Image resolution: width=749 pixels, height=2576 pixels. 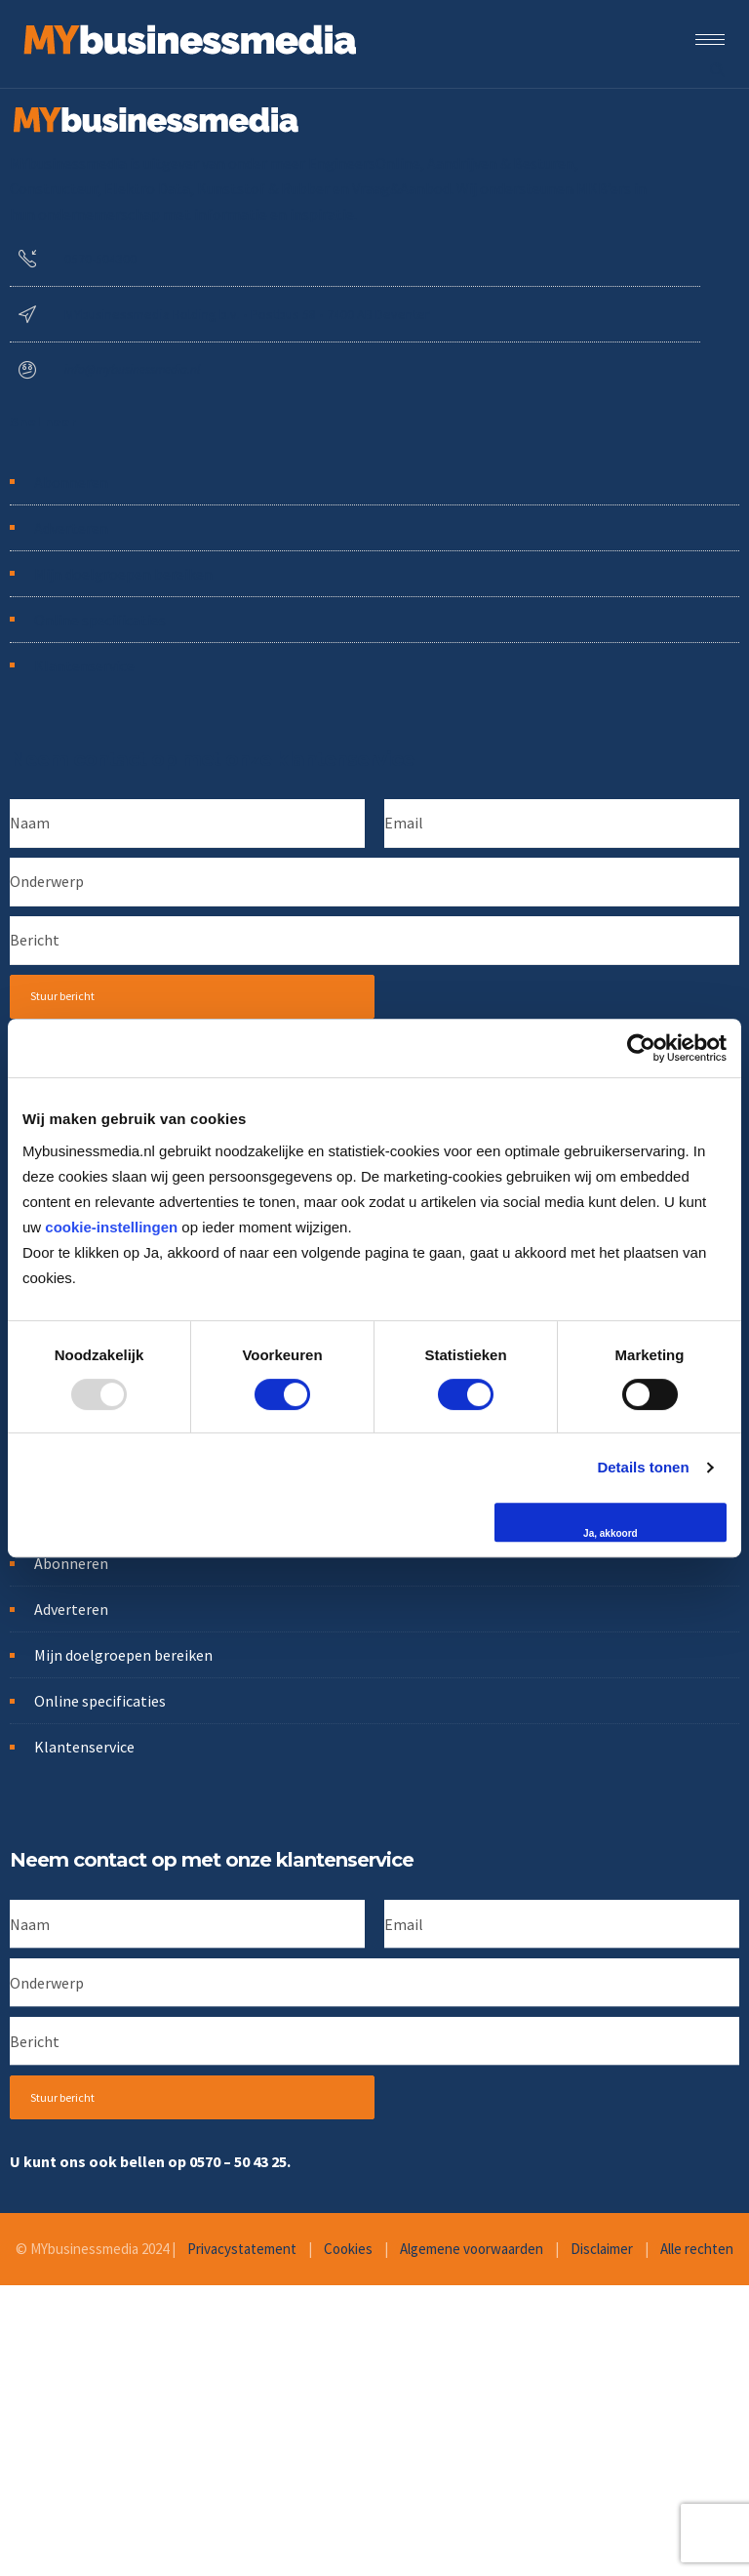 What do you see at coordinates (132, 369) in the screenshot?
I see `info@mybusinessmedia.nl` at bounding box center [132, 369].